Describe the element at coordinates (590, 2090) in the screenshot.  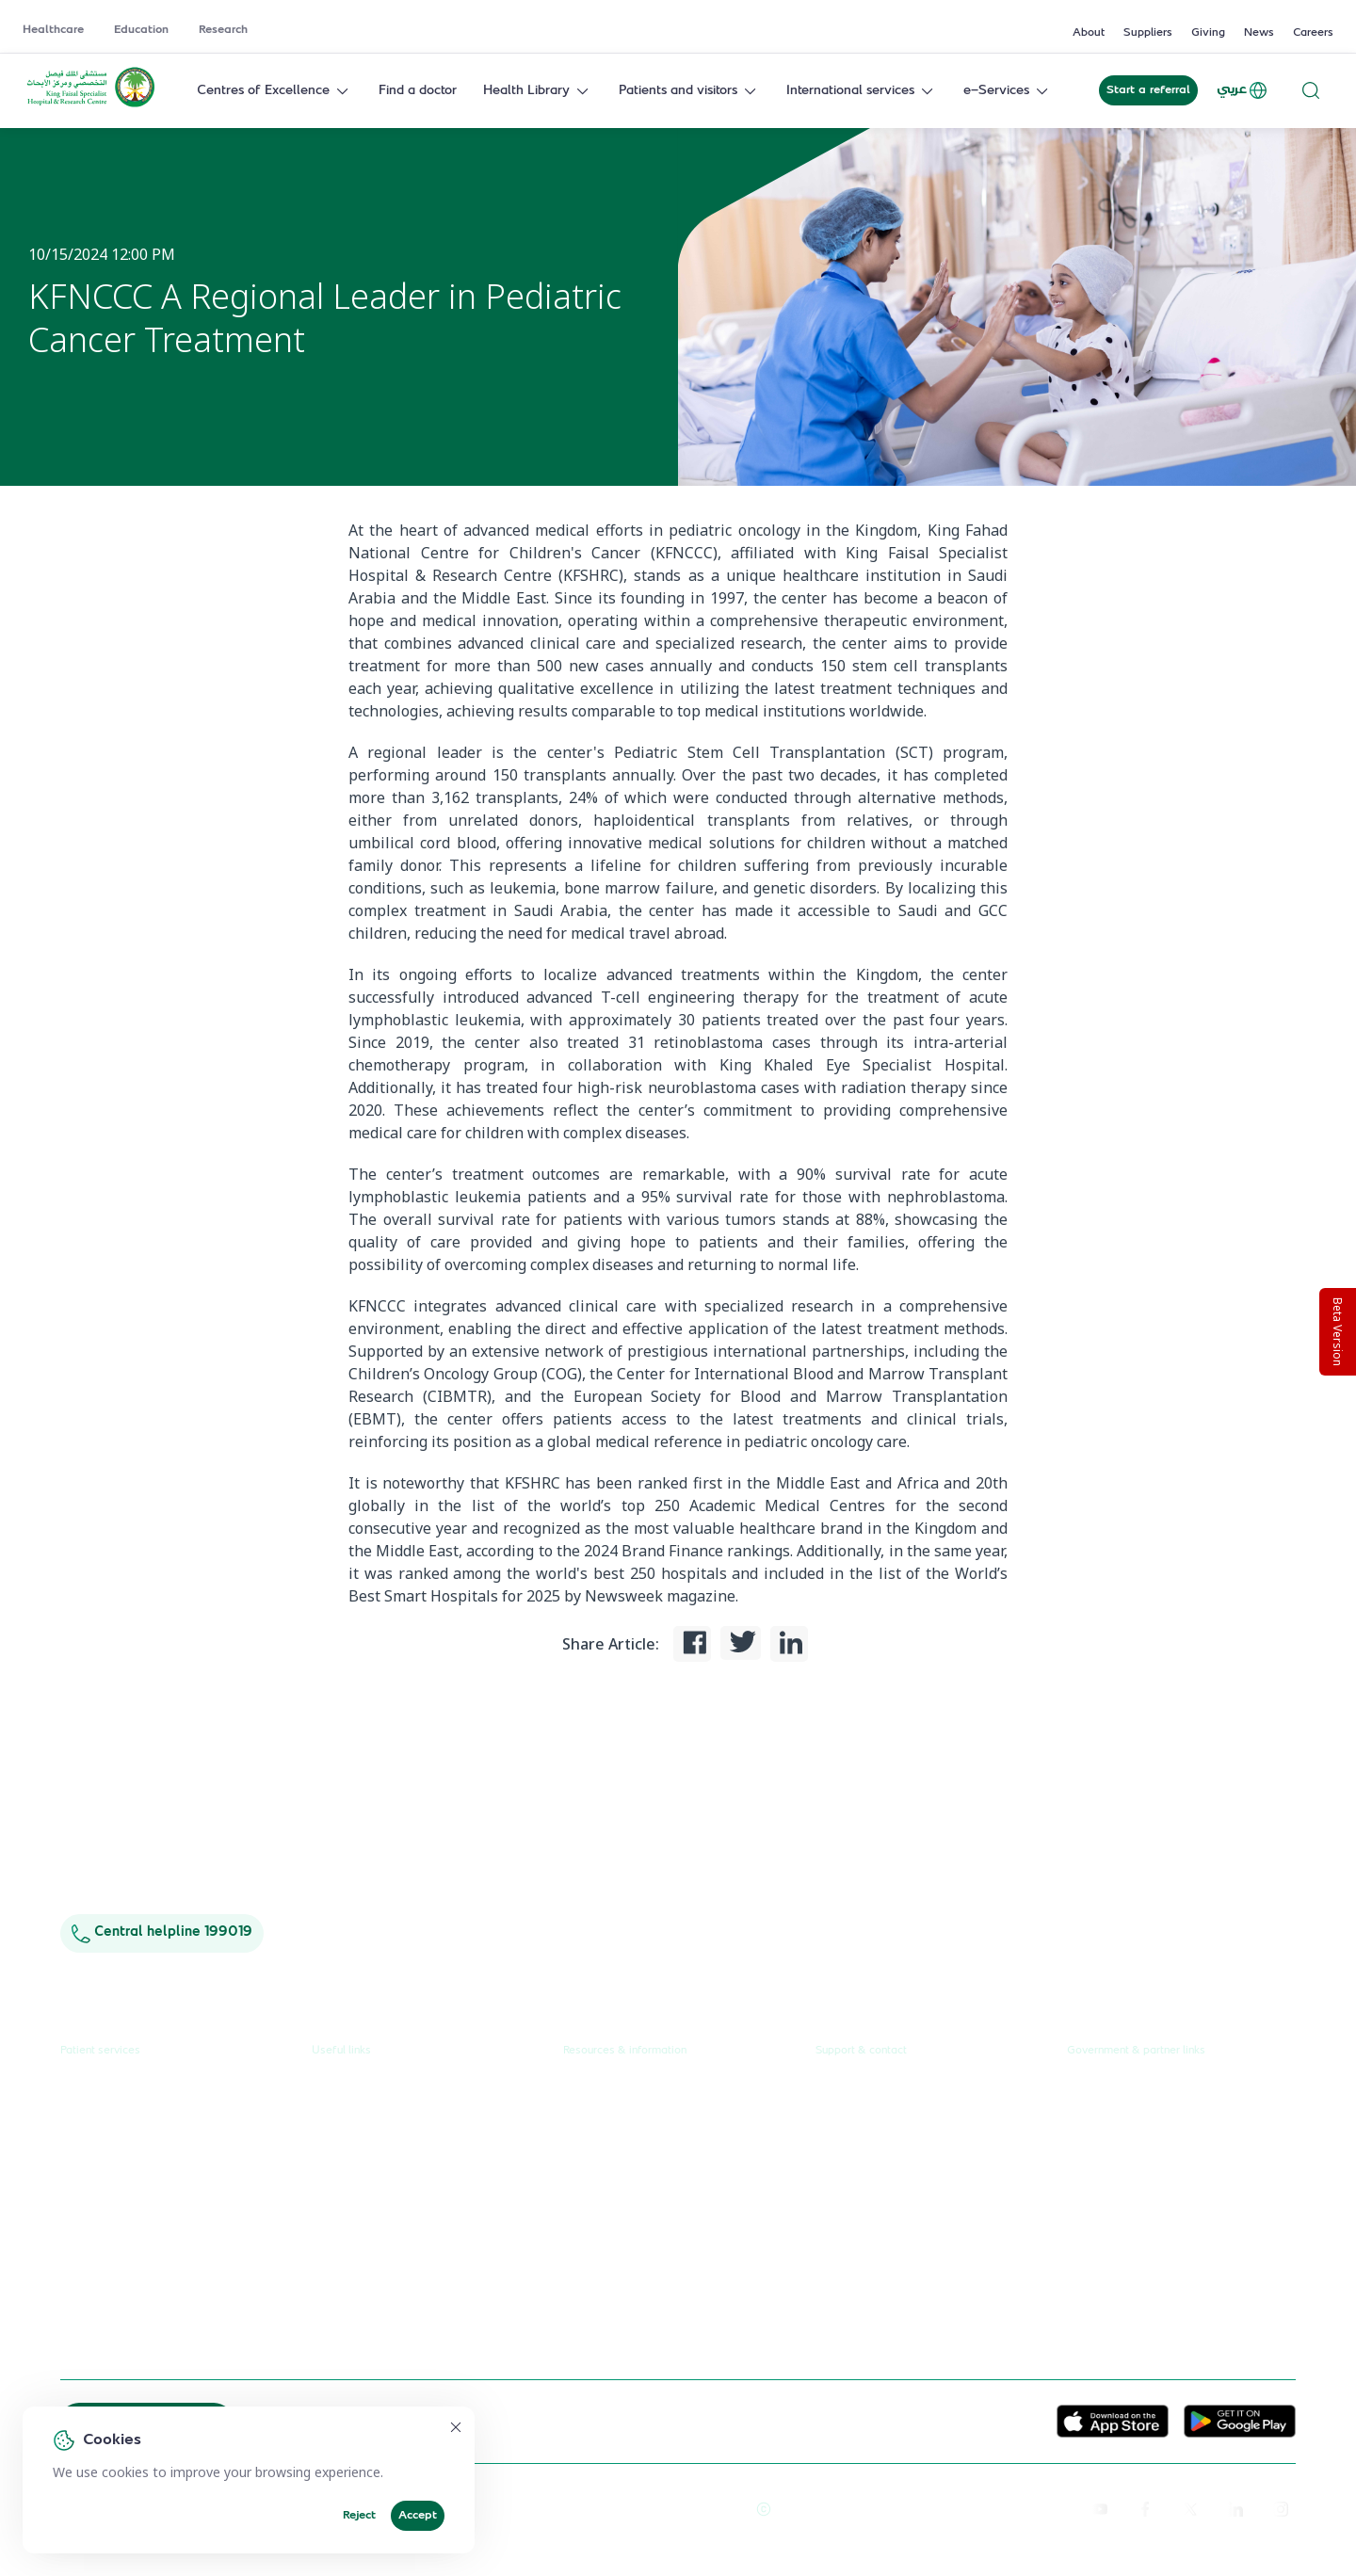
I see `About us` at that location.